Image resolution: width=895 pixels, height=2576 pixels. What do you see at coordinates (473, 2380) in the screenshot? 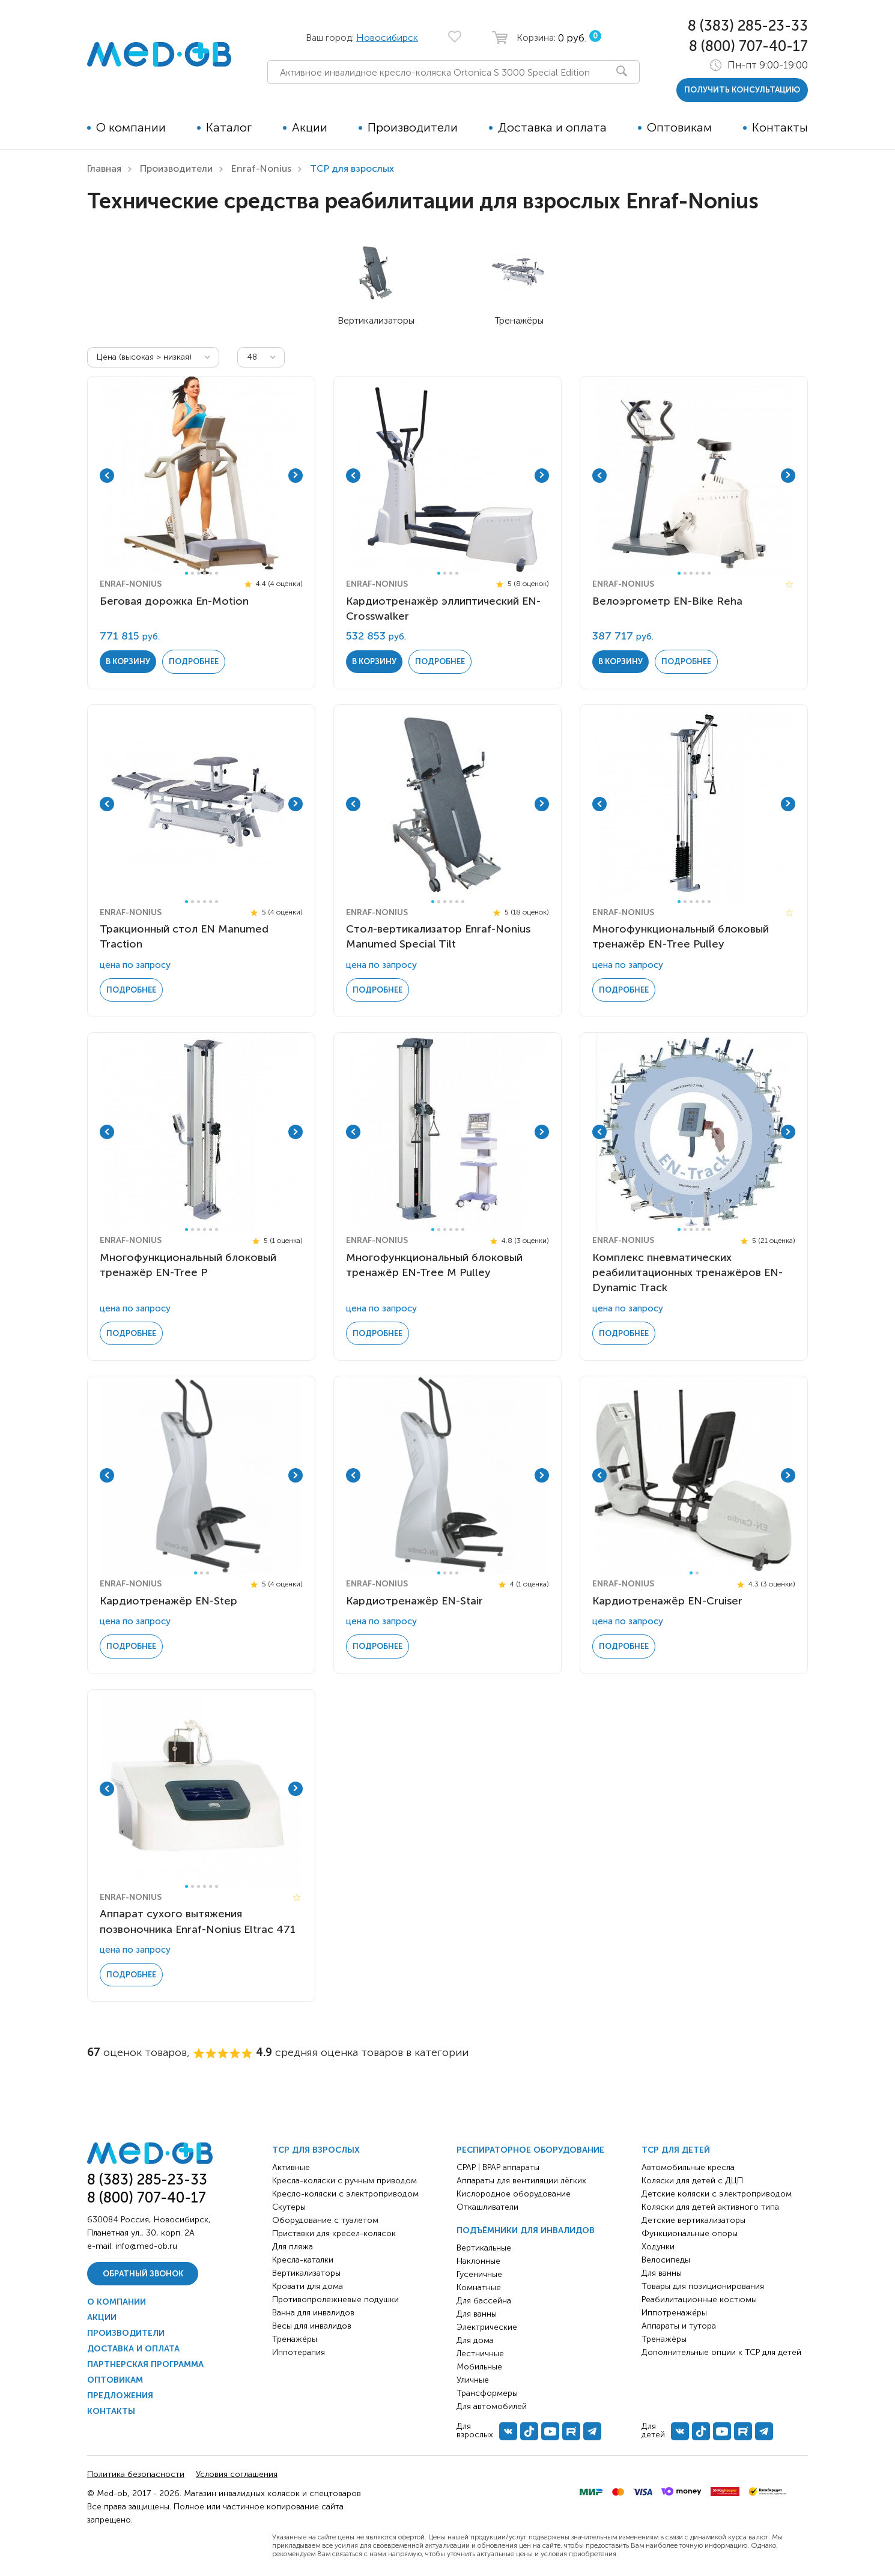
I see `Уличные` at bounding box center [473, 2380].